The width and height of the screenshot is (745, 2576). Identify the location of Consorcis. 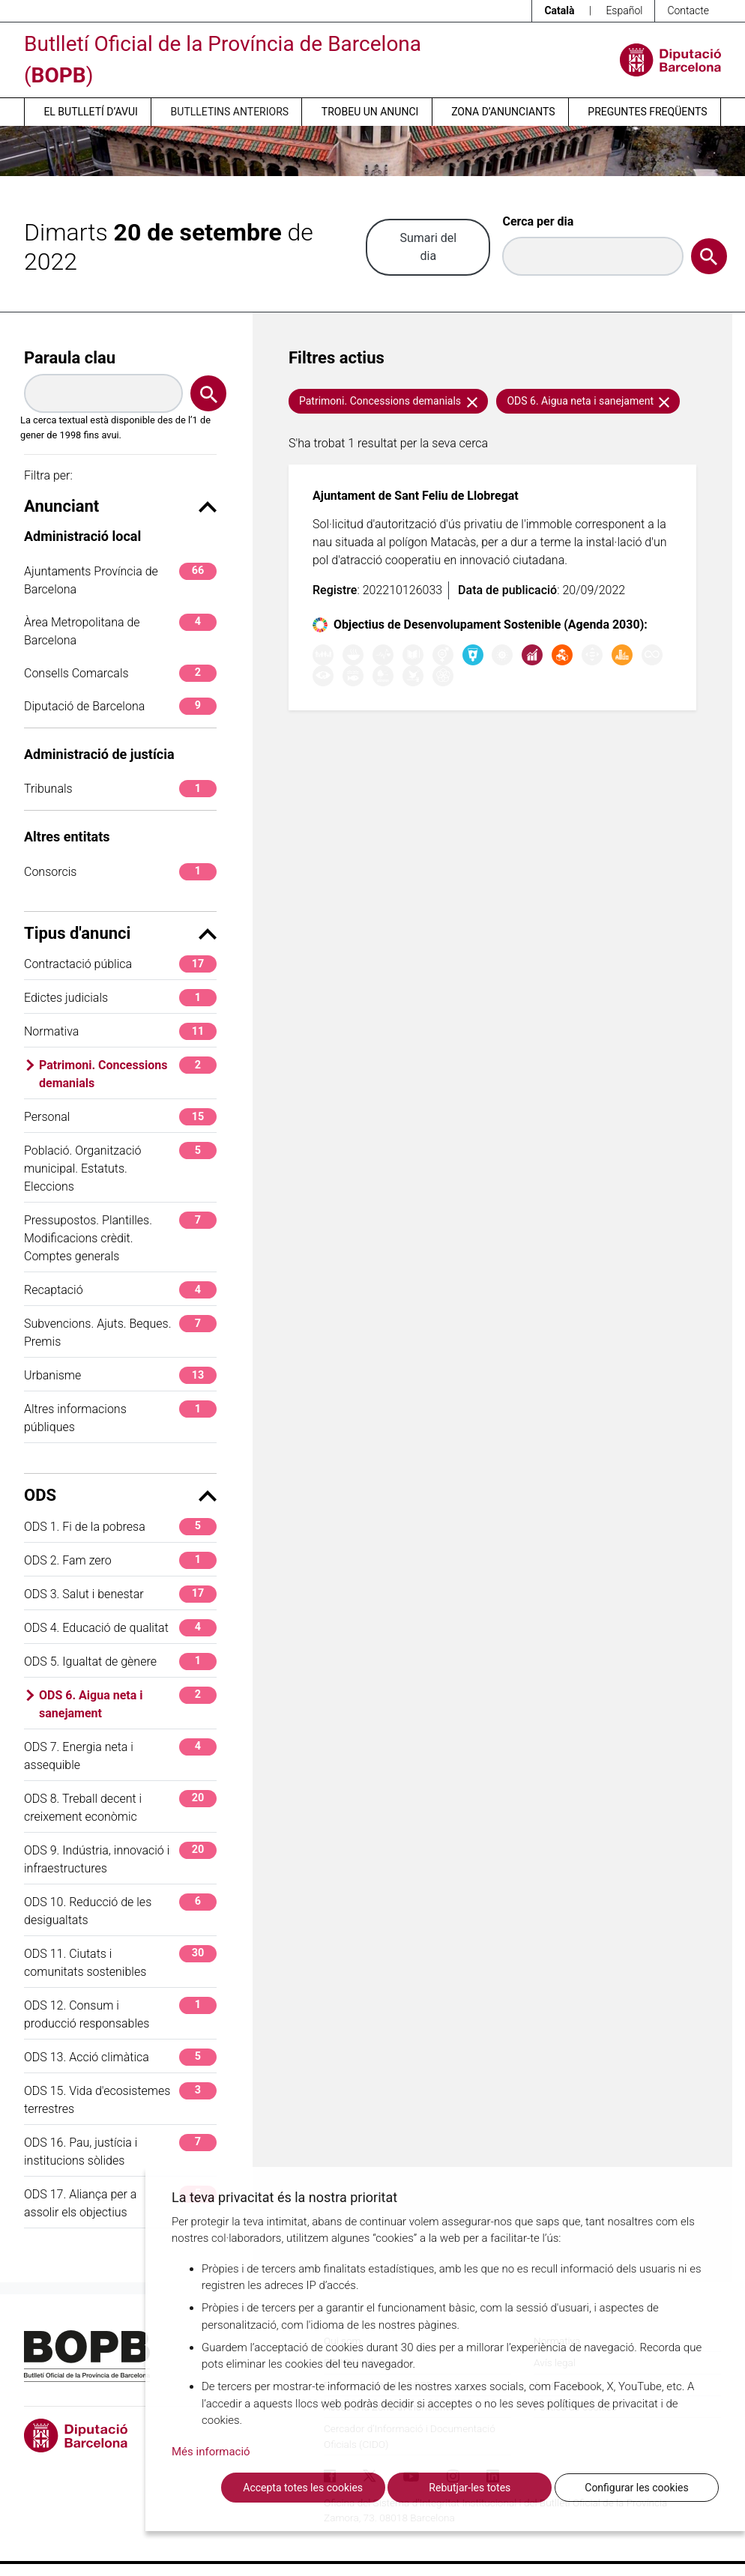
(120, 871).